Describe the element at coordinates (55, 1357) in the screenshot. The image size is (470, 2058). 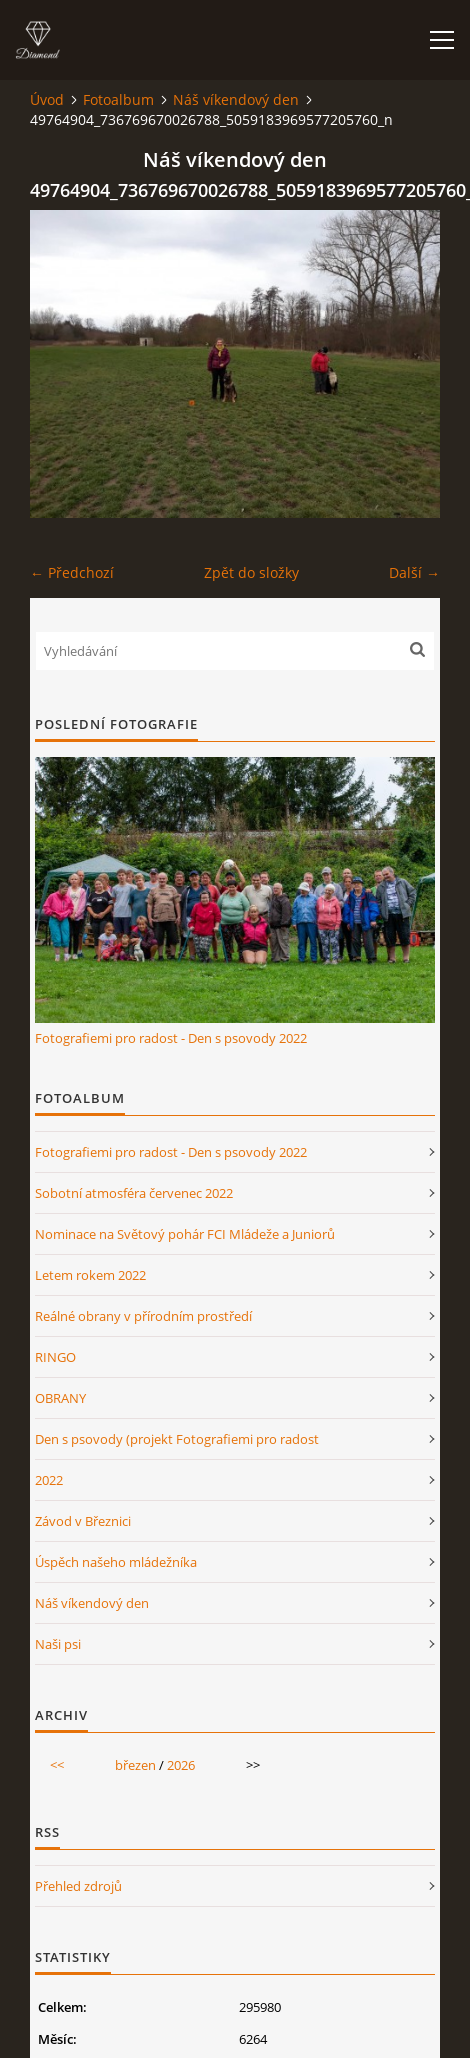
I see `RINGO` at that location.